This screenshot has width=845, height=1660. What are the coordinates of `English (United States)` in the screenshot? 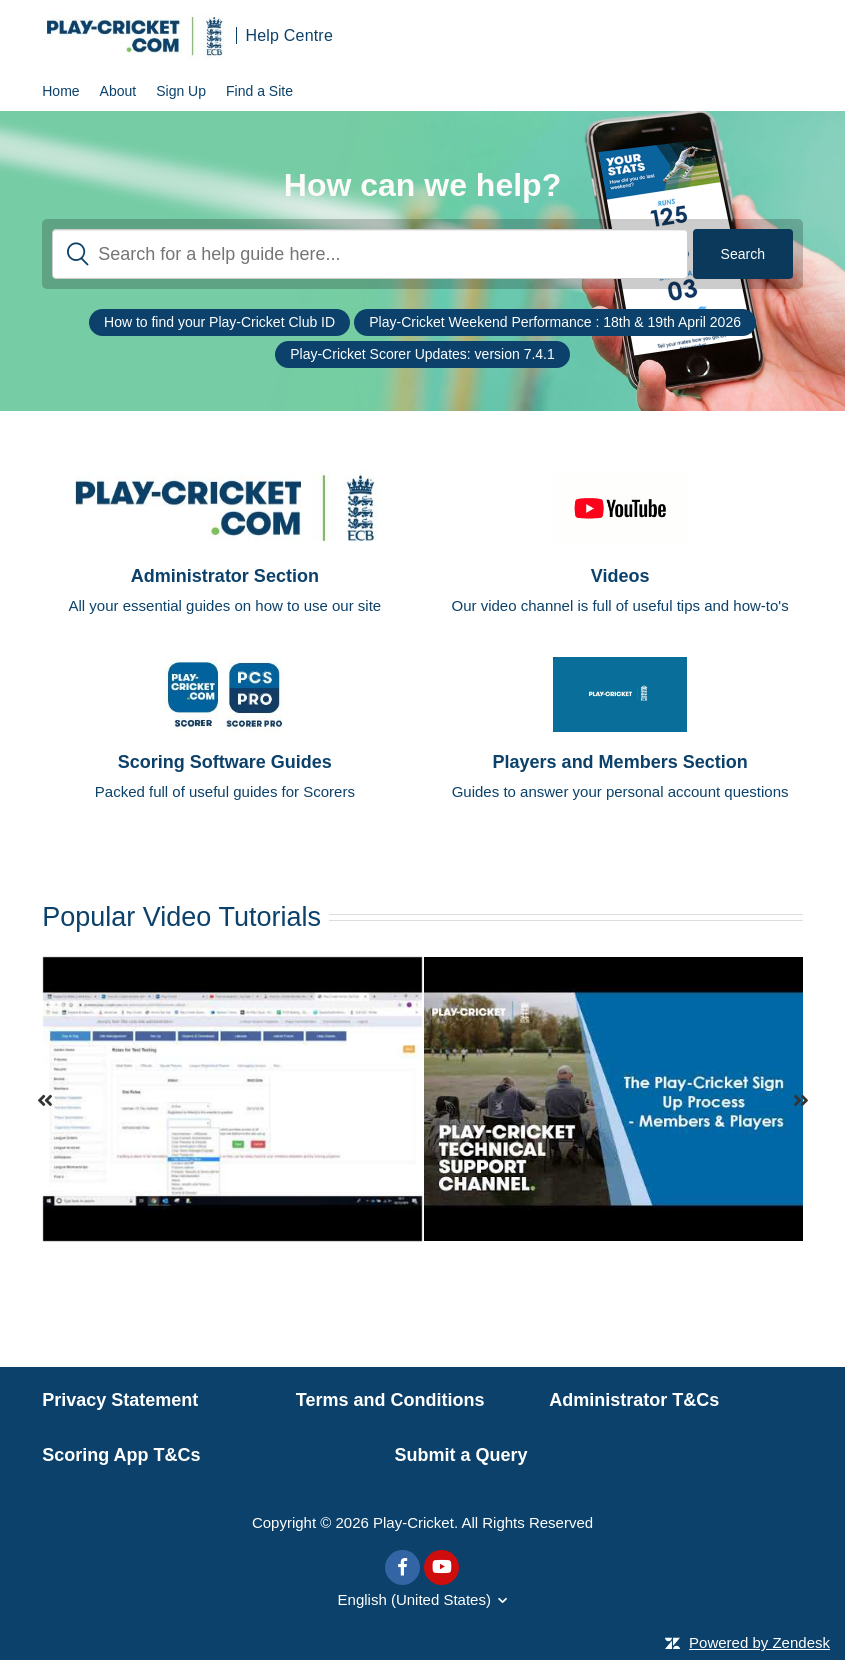 It's located at (414, 1599).